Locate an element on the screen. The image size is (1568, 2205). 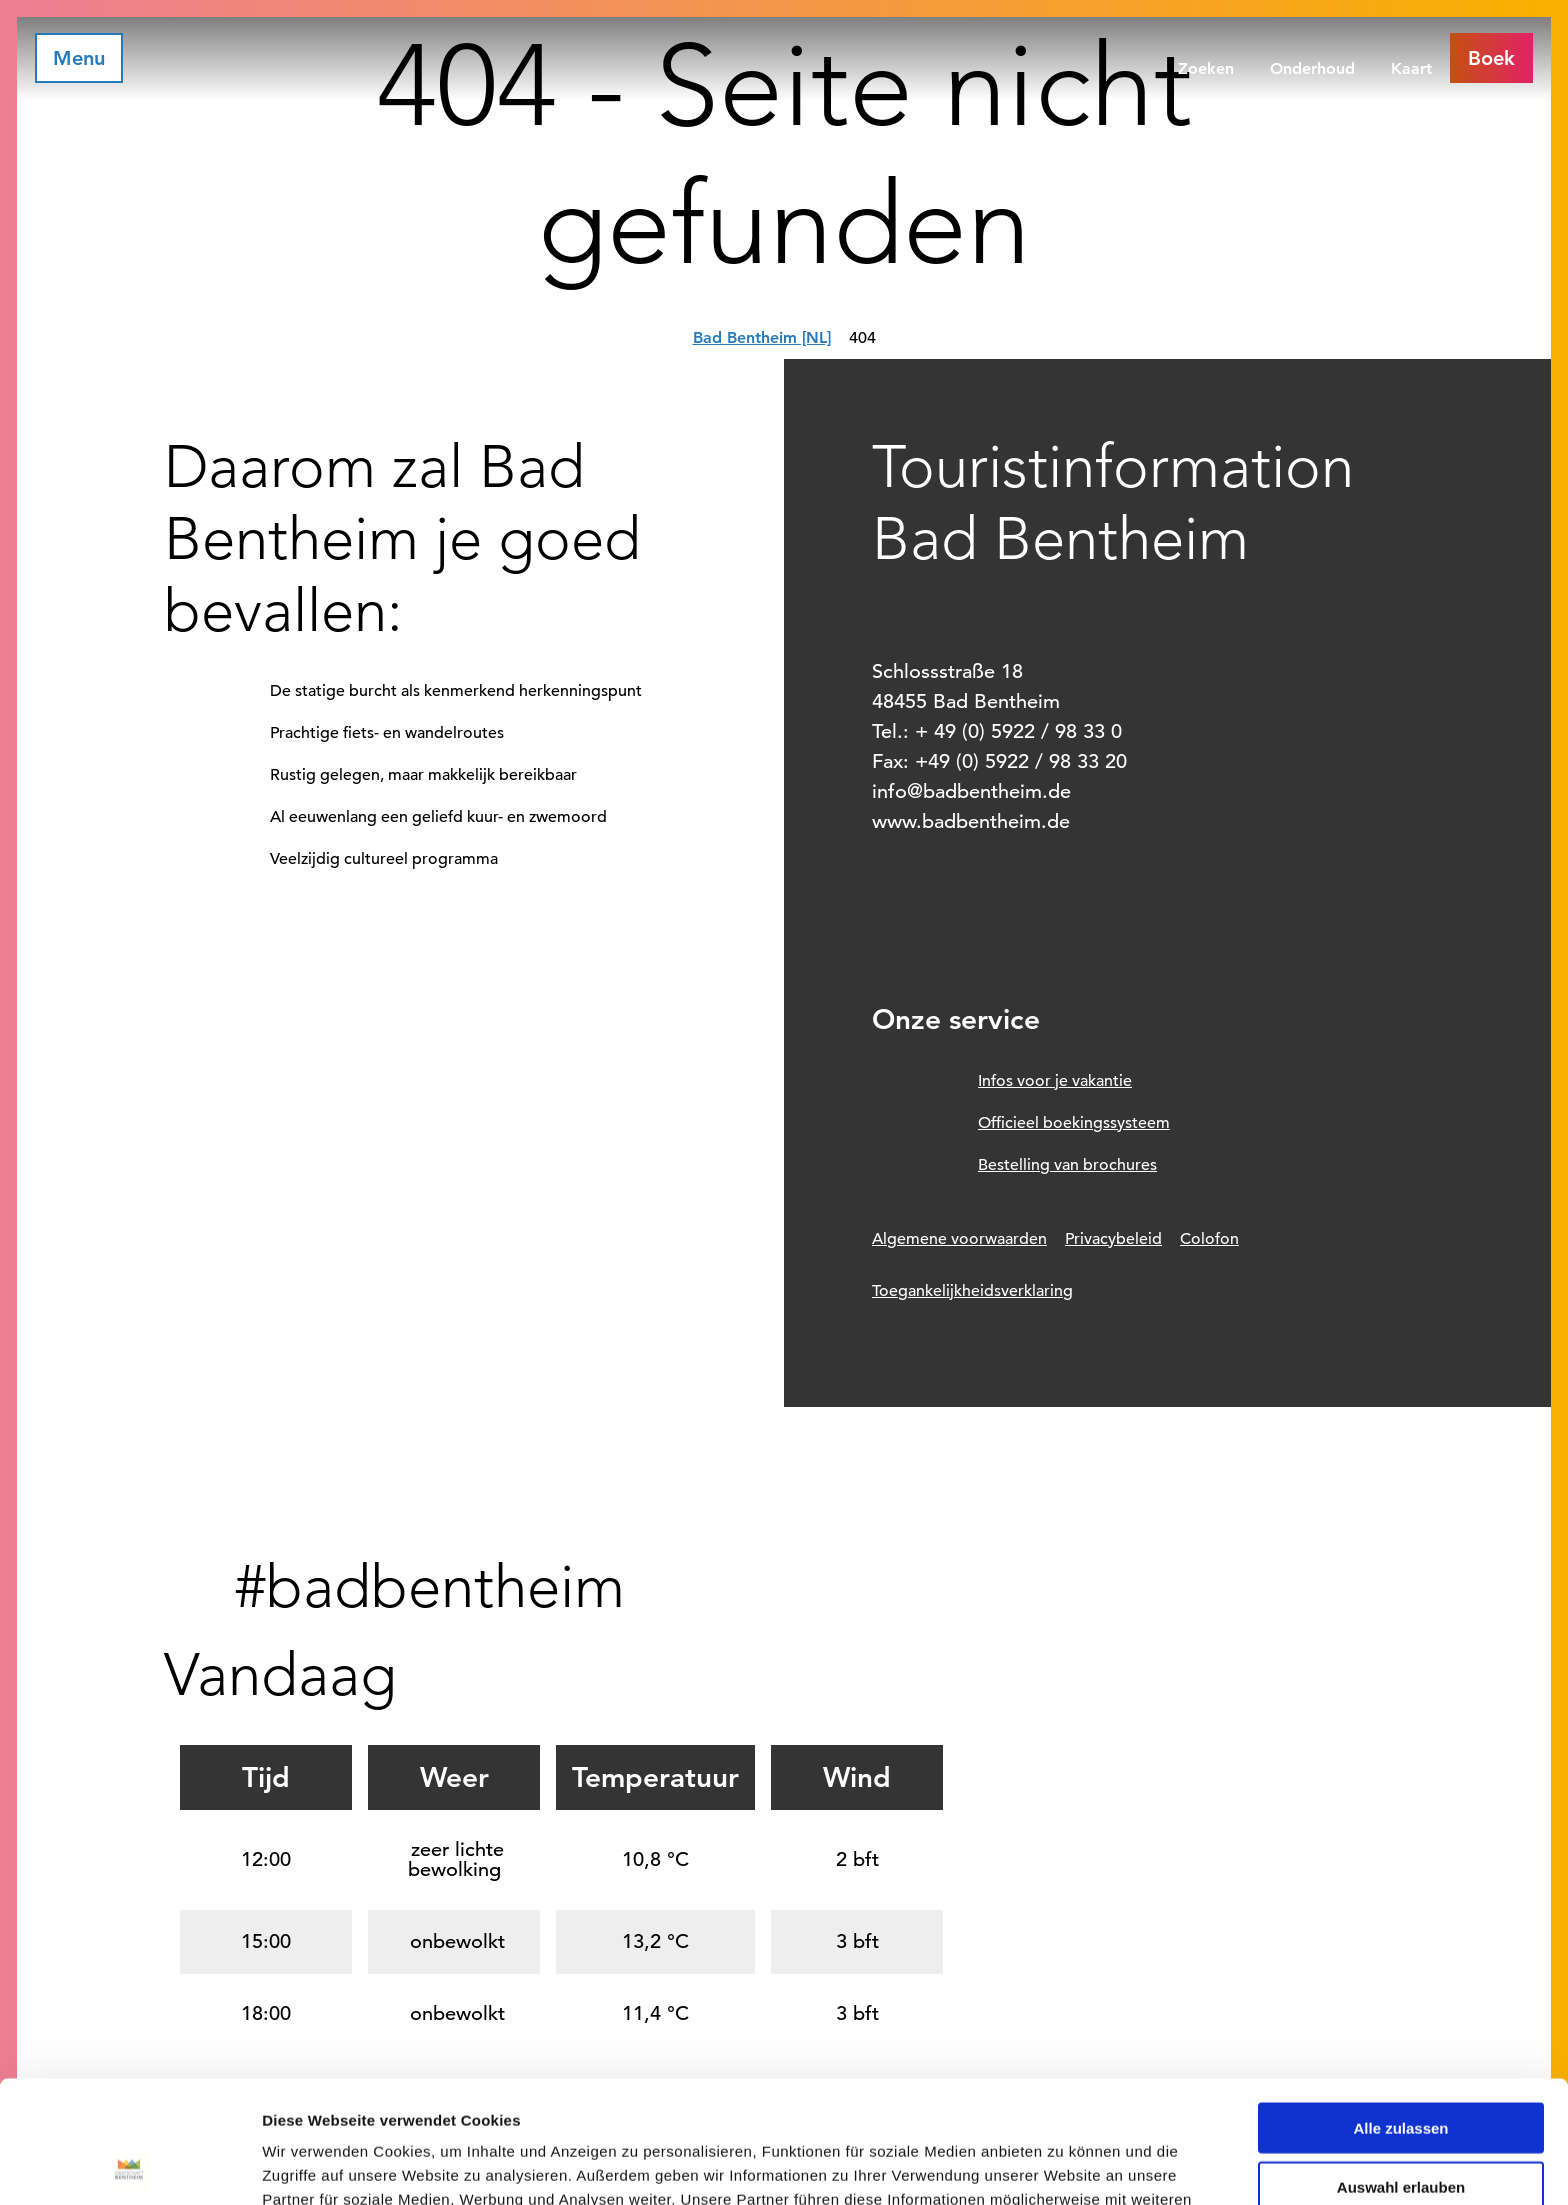
Details zeigen is located at coordinates (1063, 2165).